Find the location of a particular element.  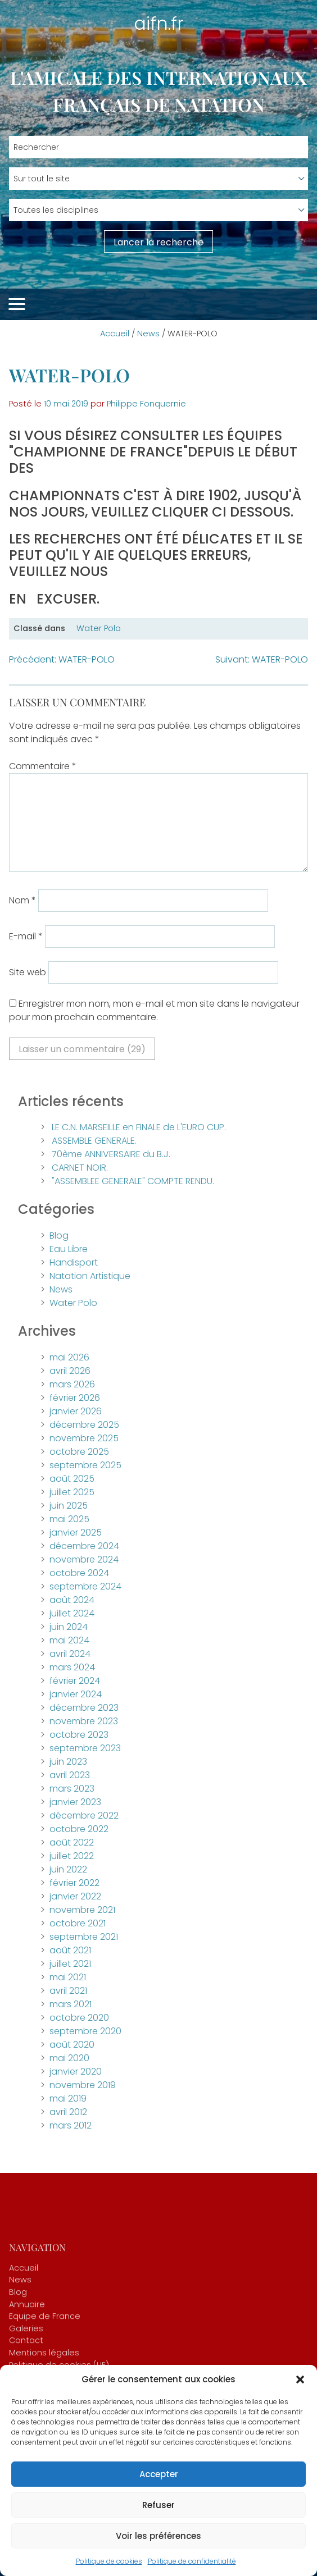

juin 2023 is located at coordinates (68, 1761).